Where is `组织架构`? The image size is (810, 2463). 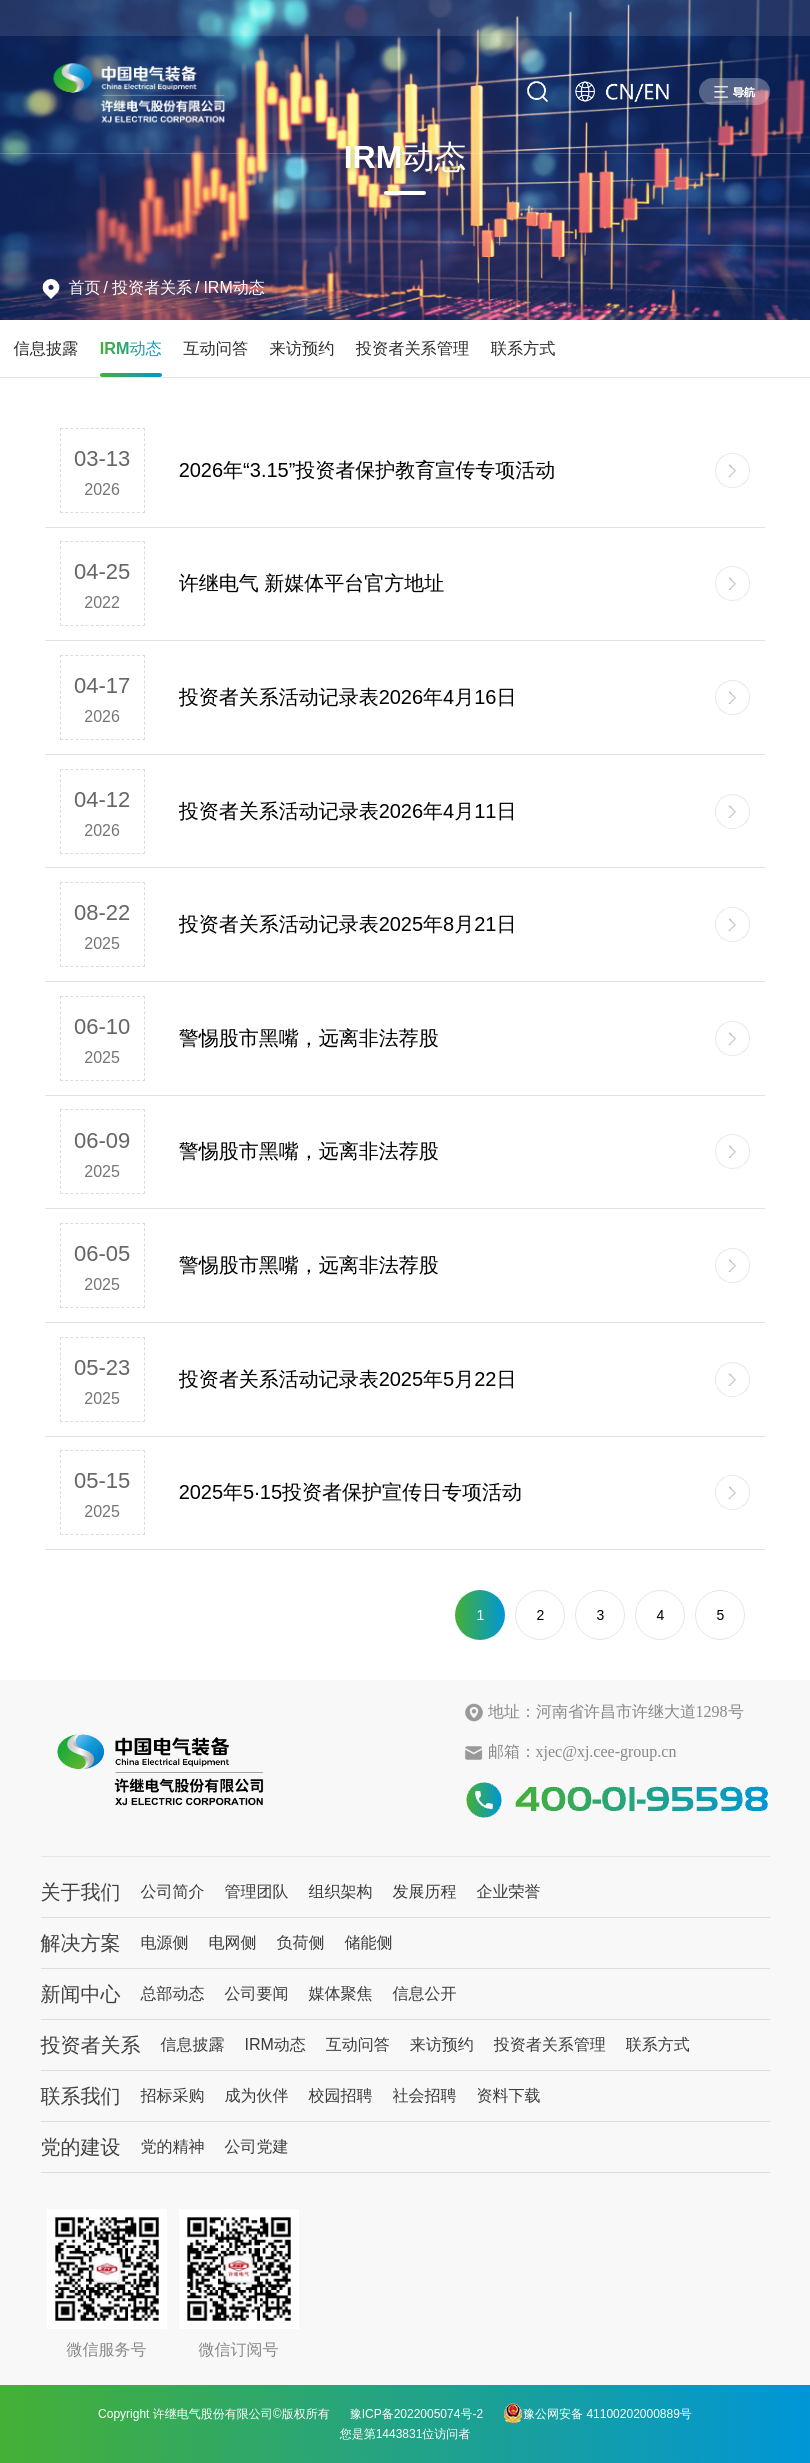
组织架构 is located at coordinates (341, 1891).